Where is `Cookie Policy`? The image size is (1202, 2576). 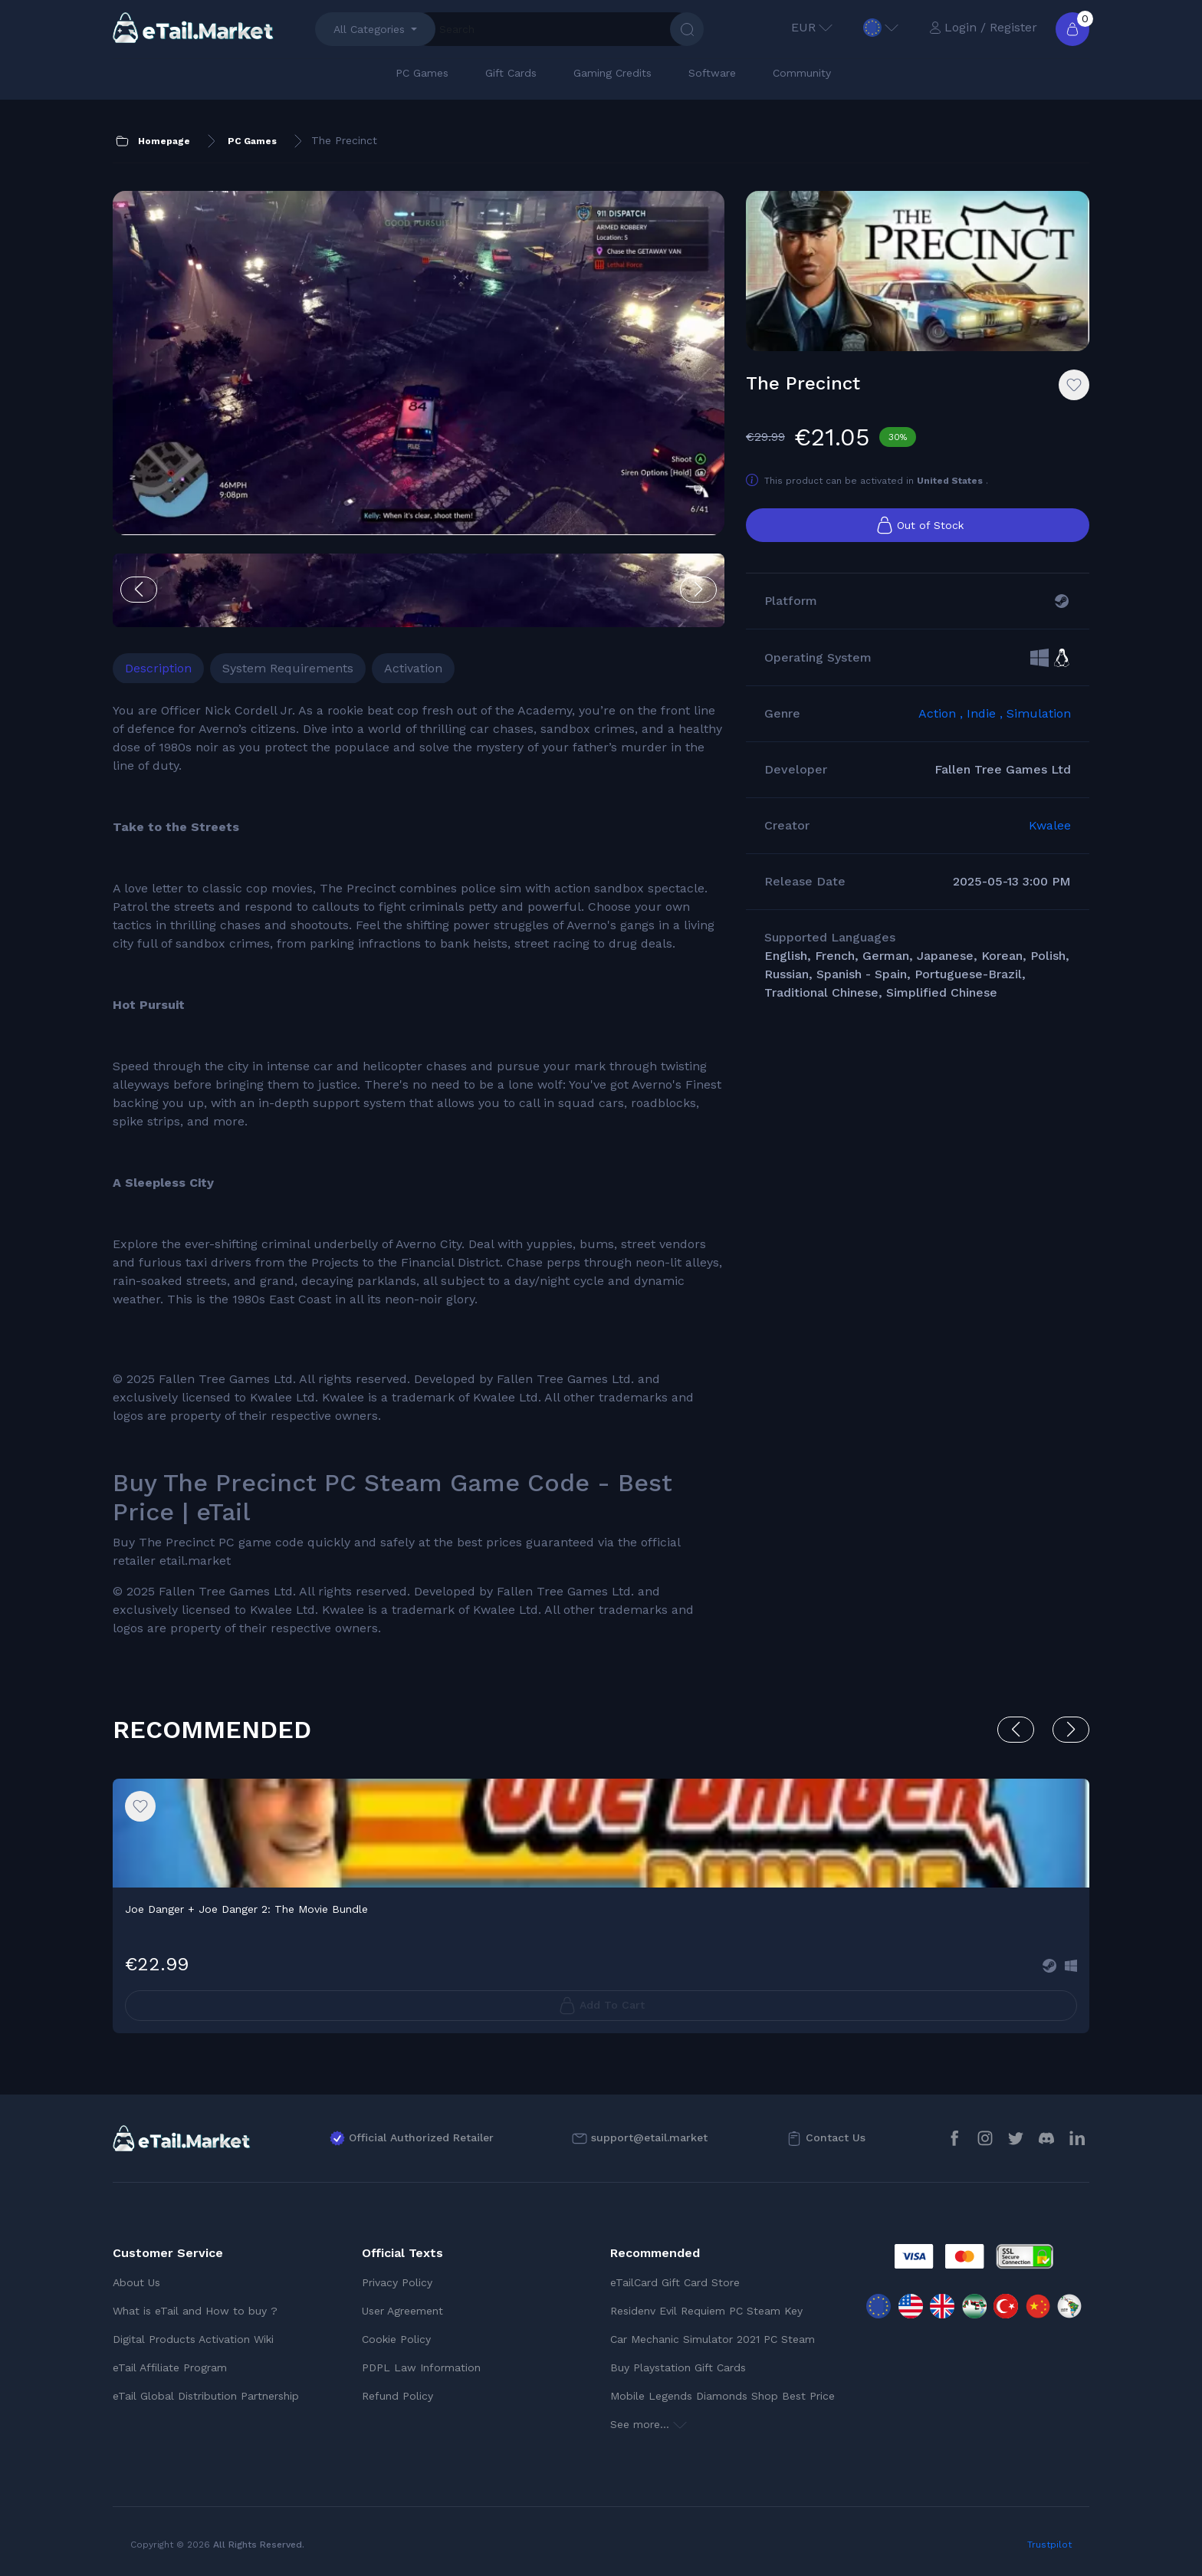
Cookie Policy is located at coordinates (396, 2339).